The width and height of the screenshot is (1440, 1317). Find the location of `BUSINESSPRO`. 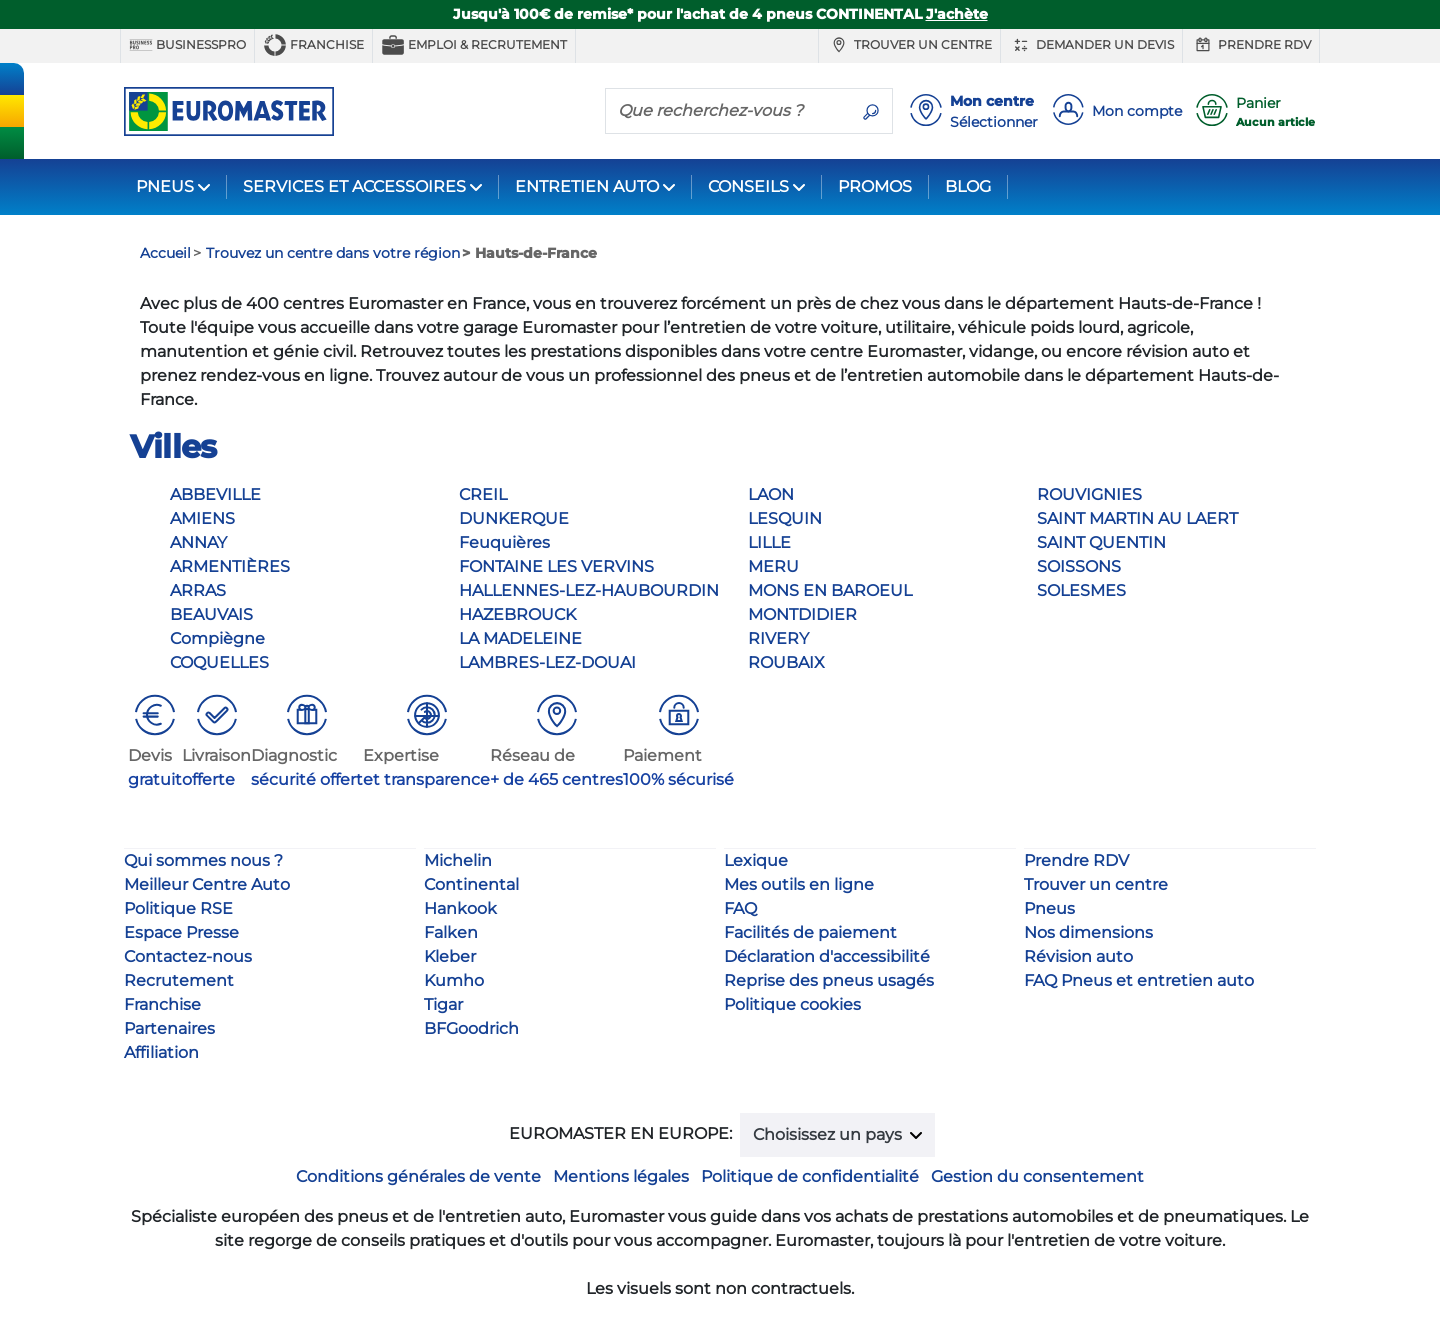

BUSINESSPRO is located at coordinates (187, 45).